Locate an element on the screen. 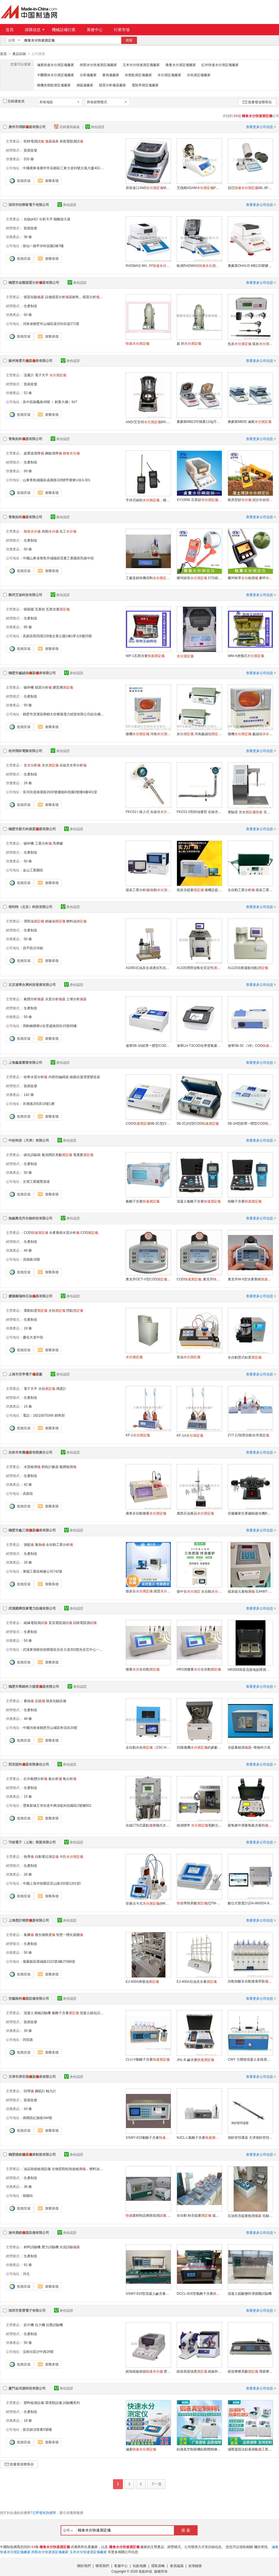 This screenshot has width=279, height=2576. 關於我們 is located at coordinates (84, 2566).